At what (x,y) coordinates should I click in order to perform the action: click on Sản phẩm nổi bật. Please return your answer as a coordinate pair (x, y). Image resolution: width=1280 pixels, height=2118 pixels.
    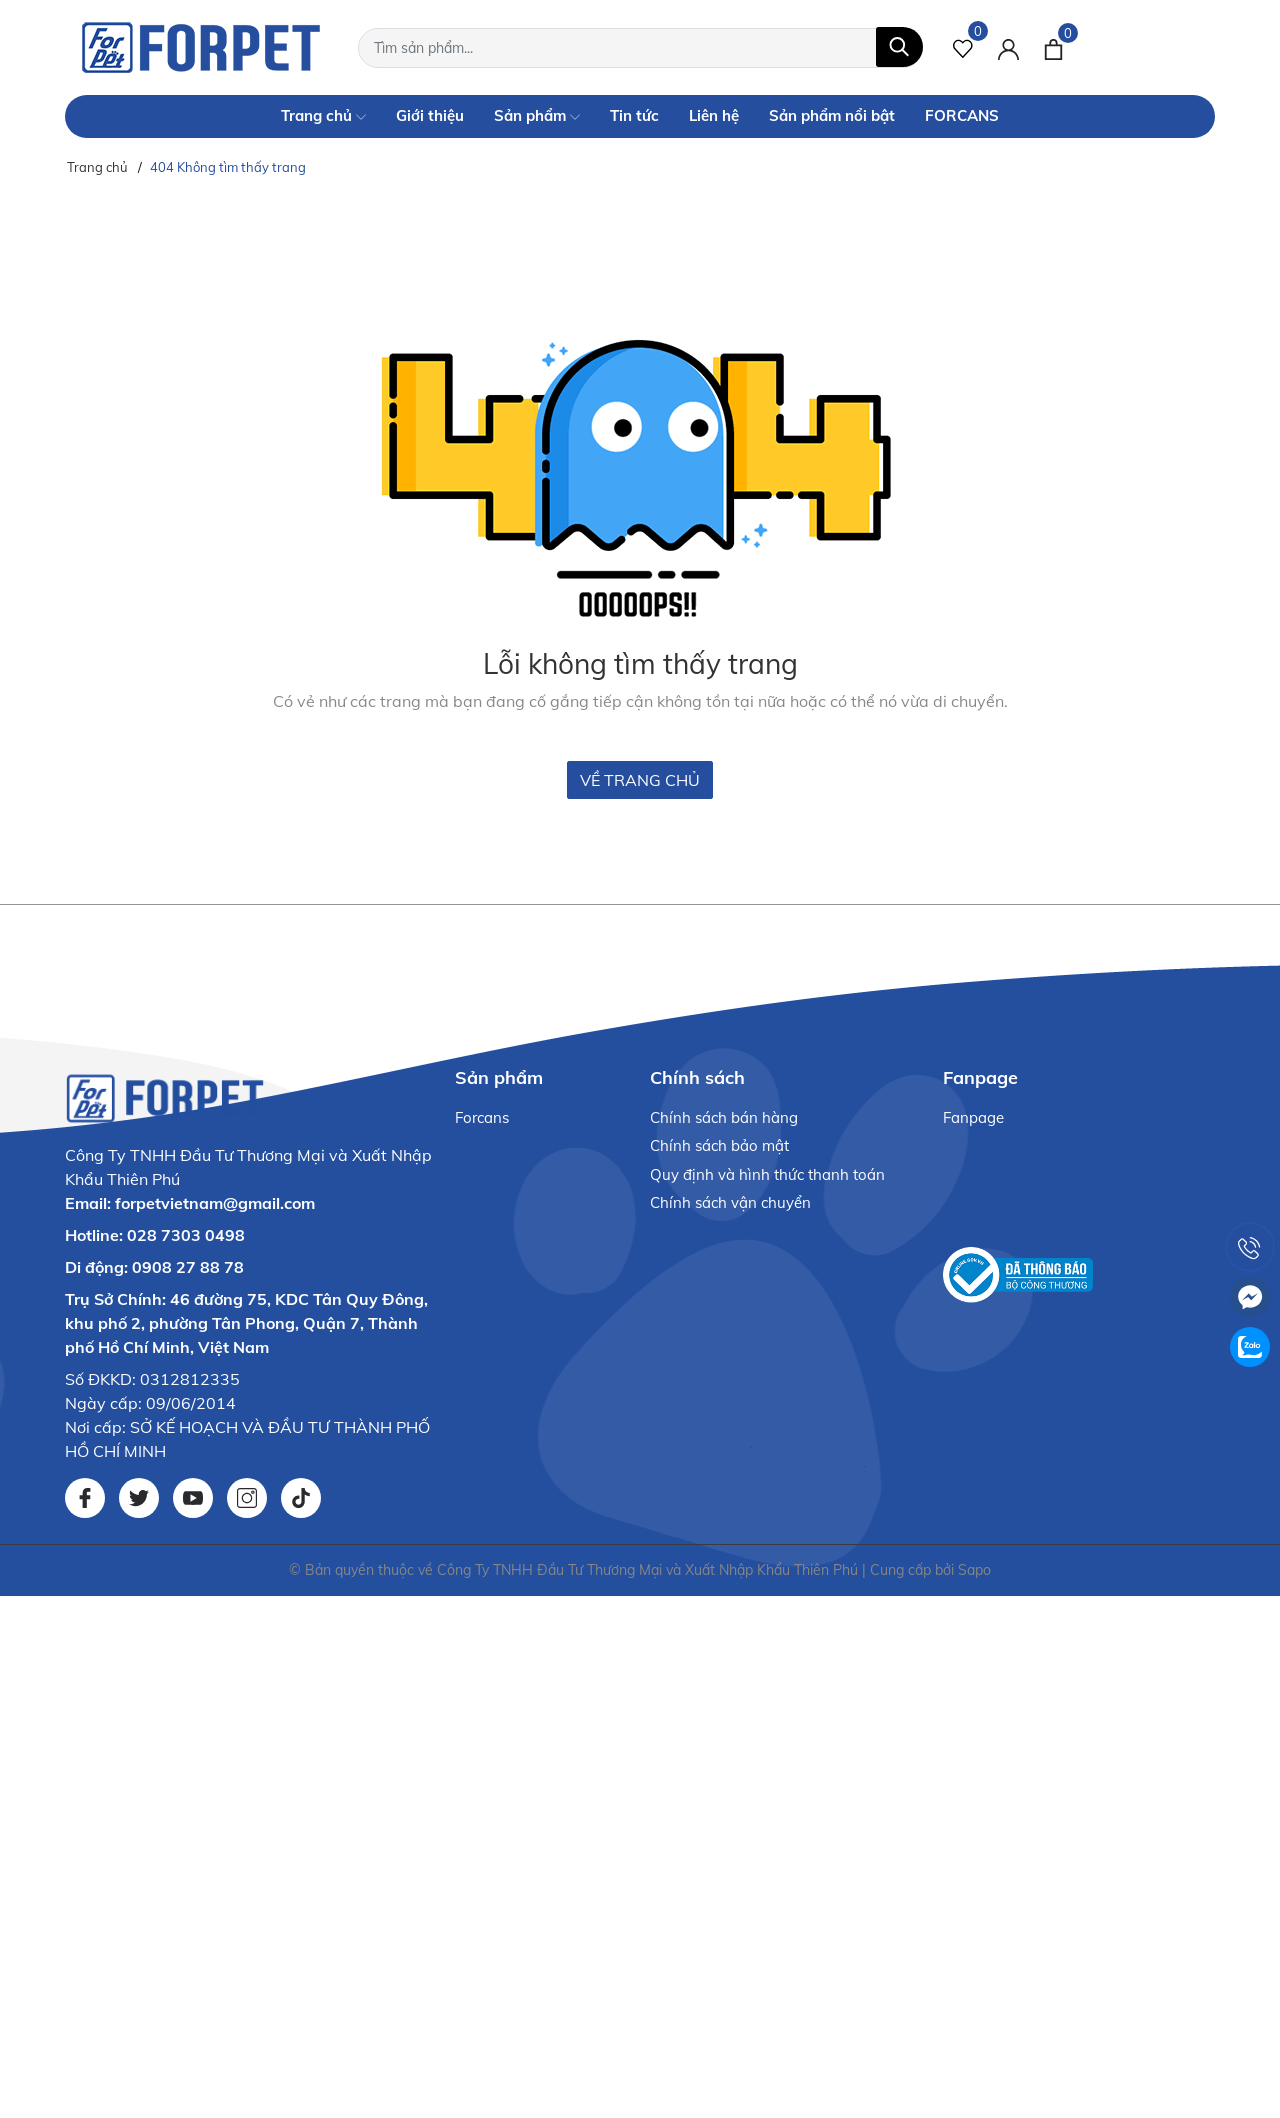
    Looking at the image, I should click on (832, 115).